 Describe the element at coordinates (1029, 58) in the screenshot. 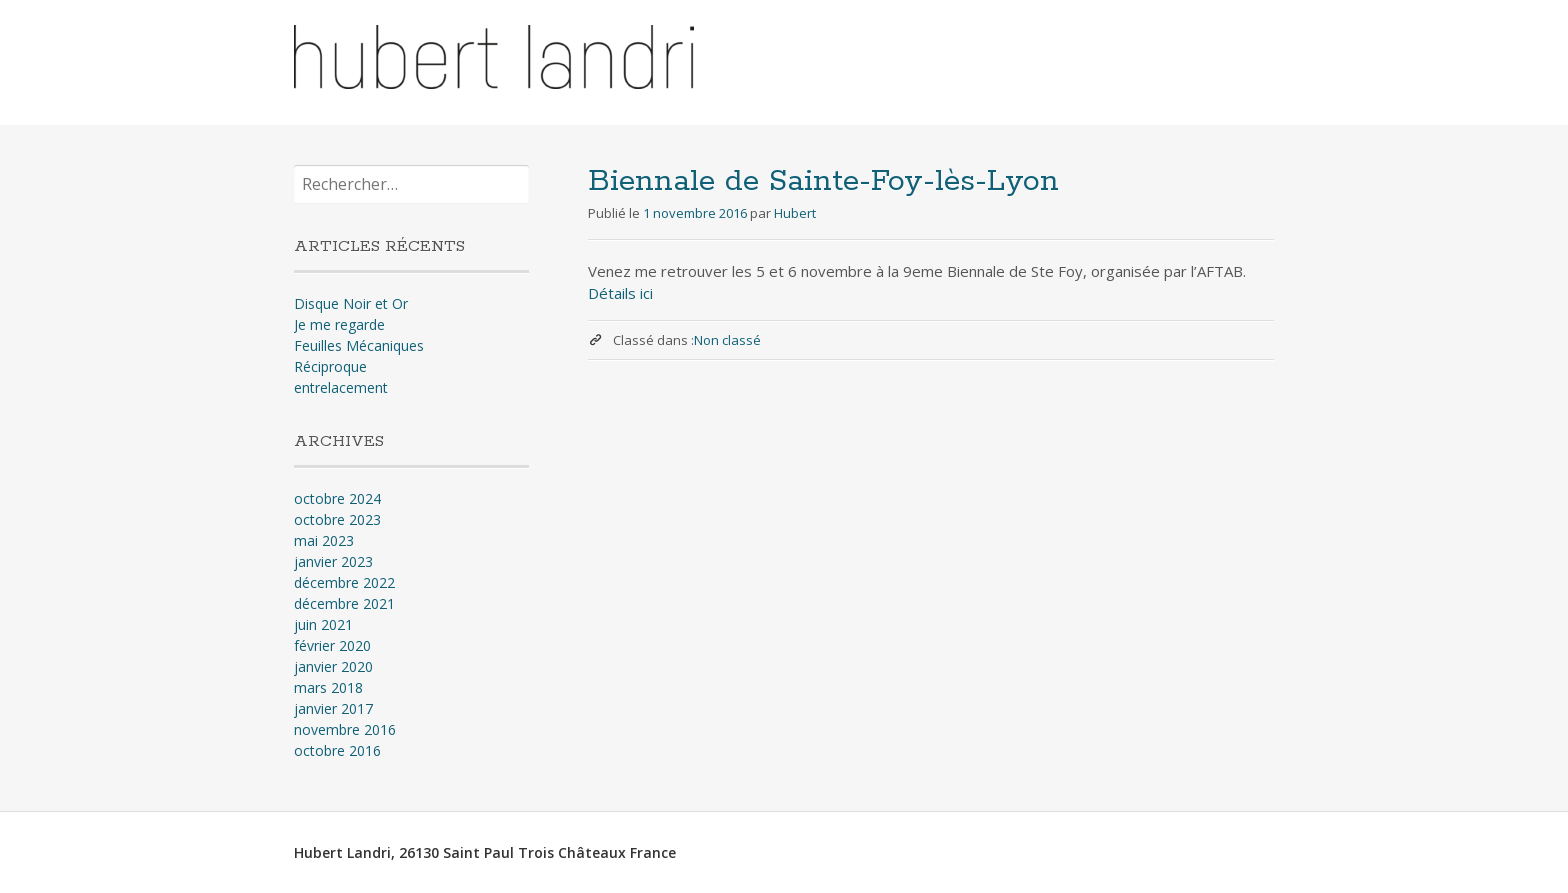

I see `Présentation` at that location.